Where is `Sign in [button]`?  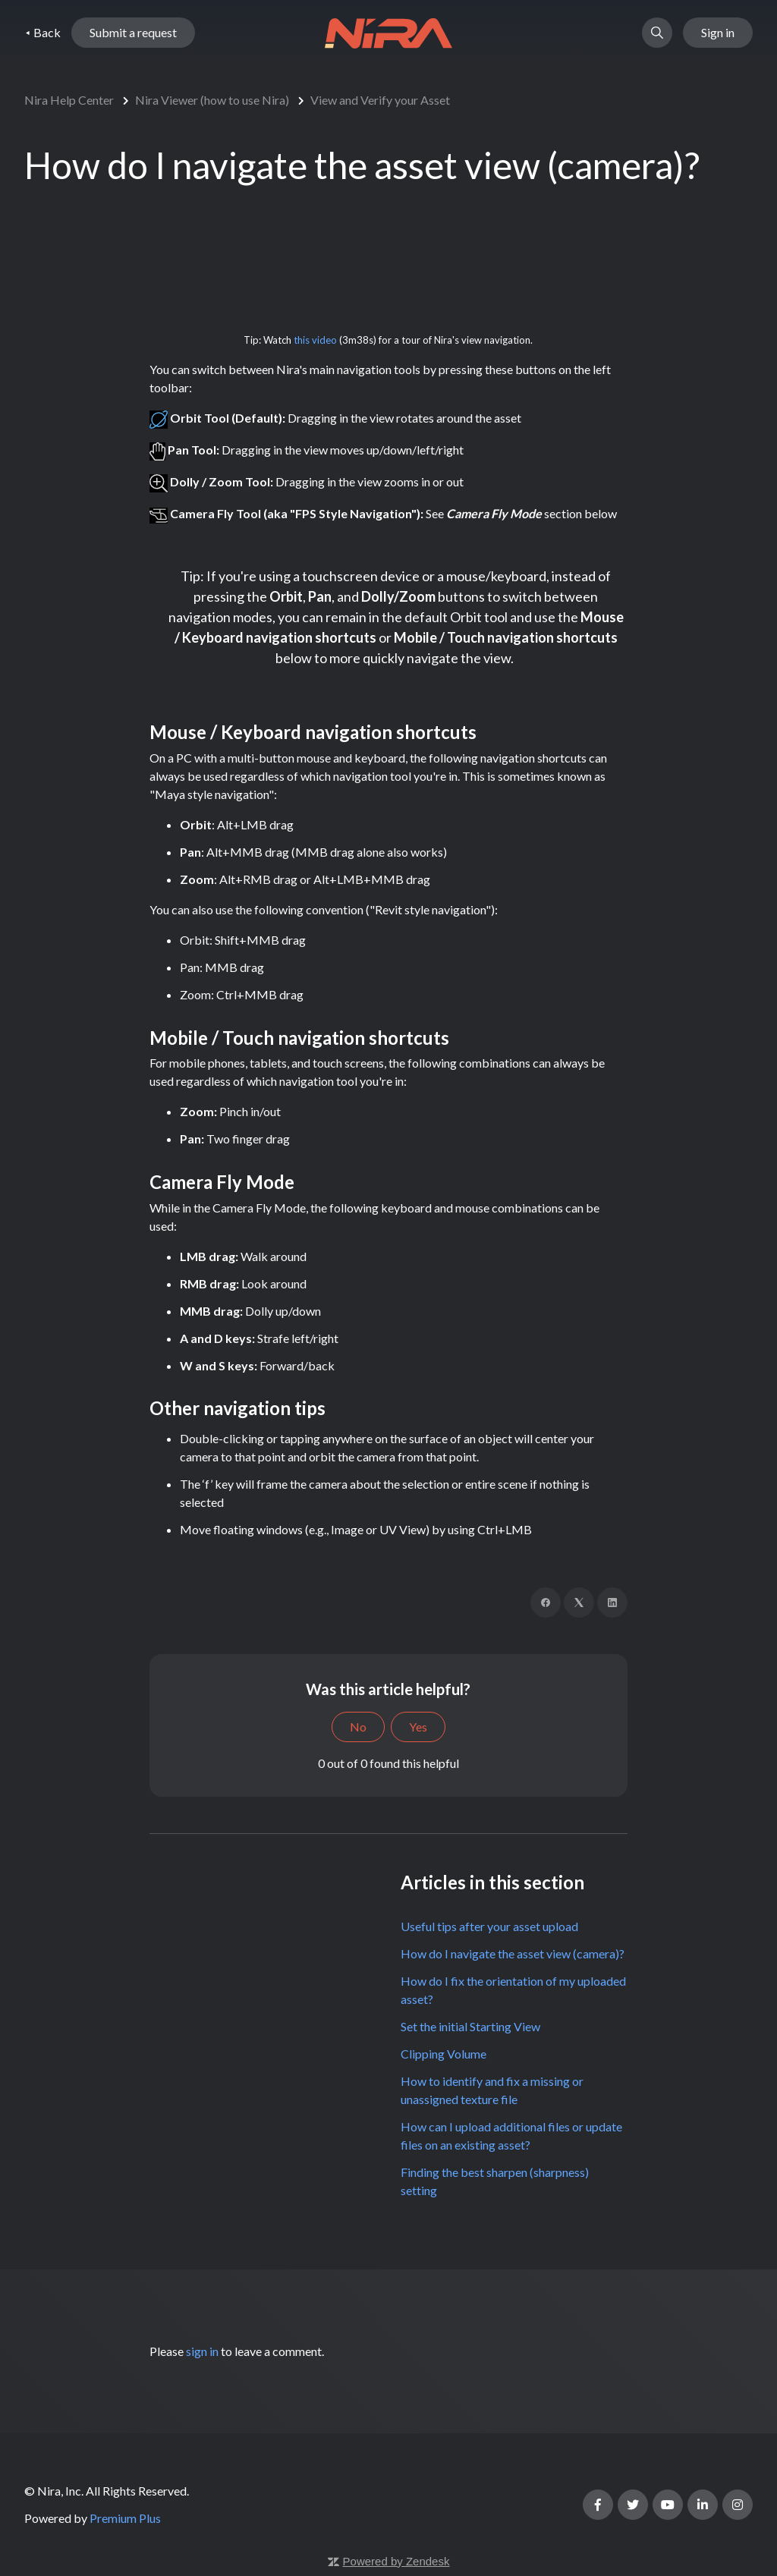
Sign in [button] is located at coordinates (718, 33).